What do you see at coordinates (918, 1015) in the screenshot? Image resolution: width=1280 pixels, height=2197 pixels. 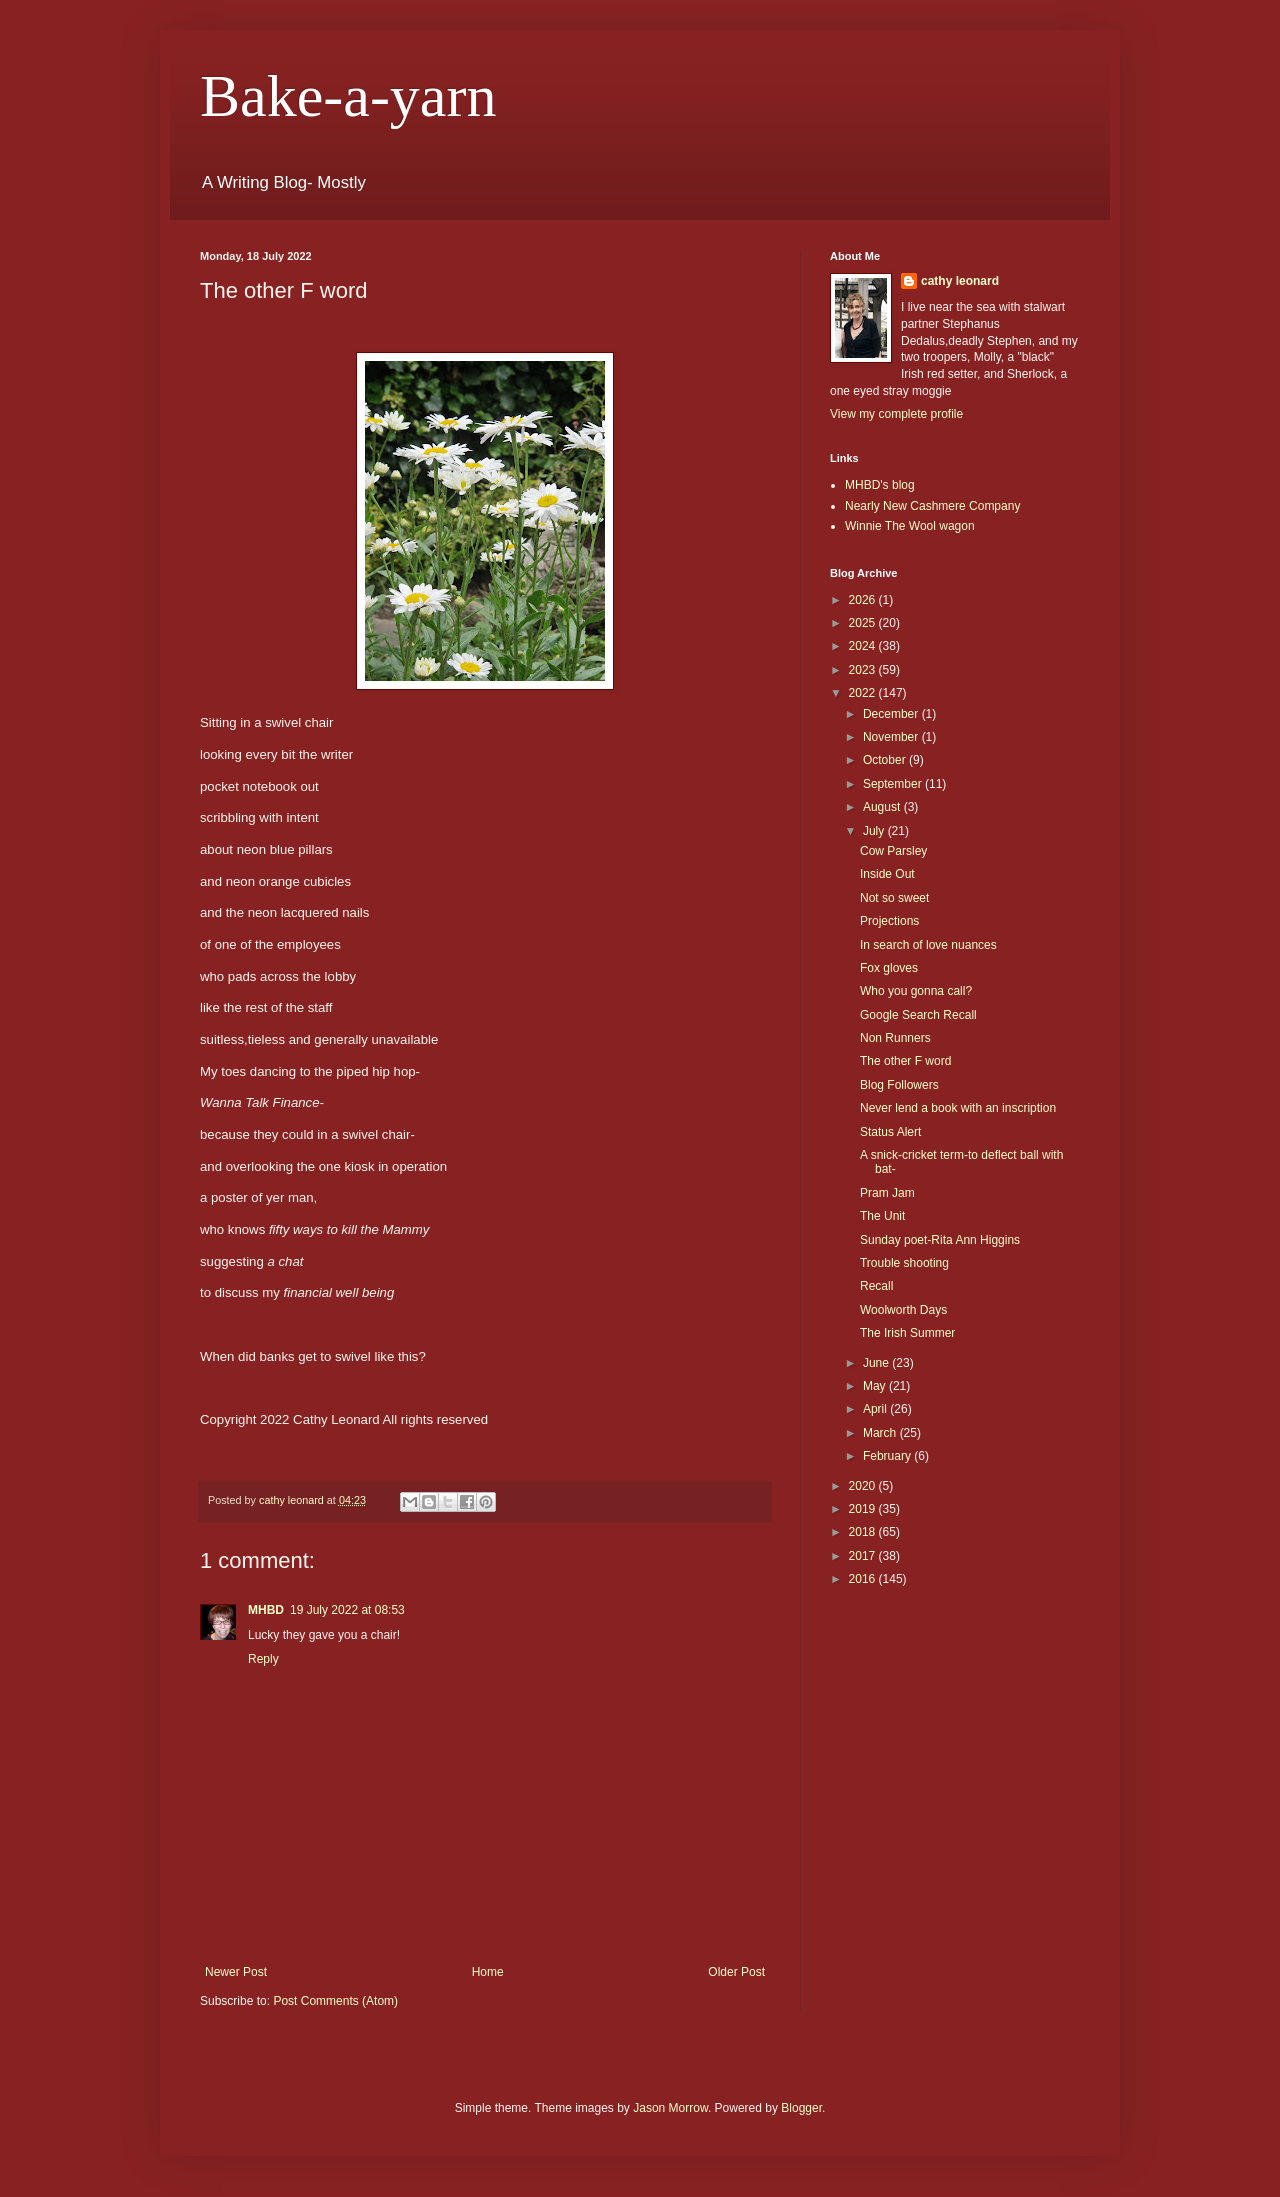 I see `Google Search Recall` at bounding box center [918, 1015].